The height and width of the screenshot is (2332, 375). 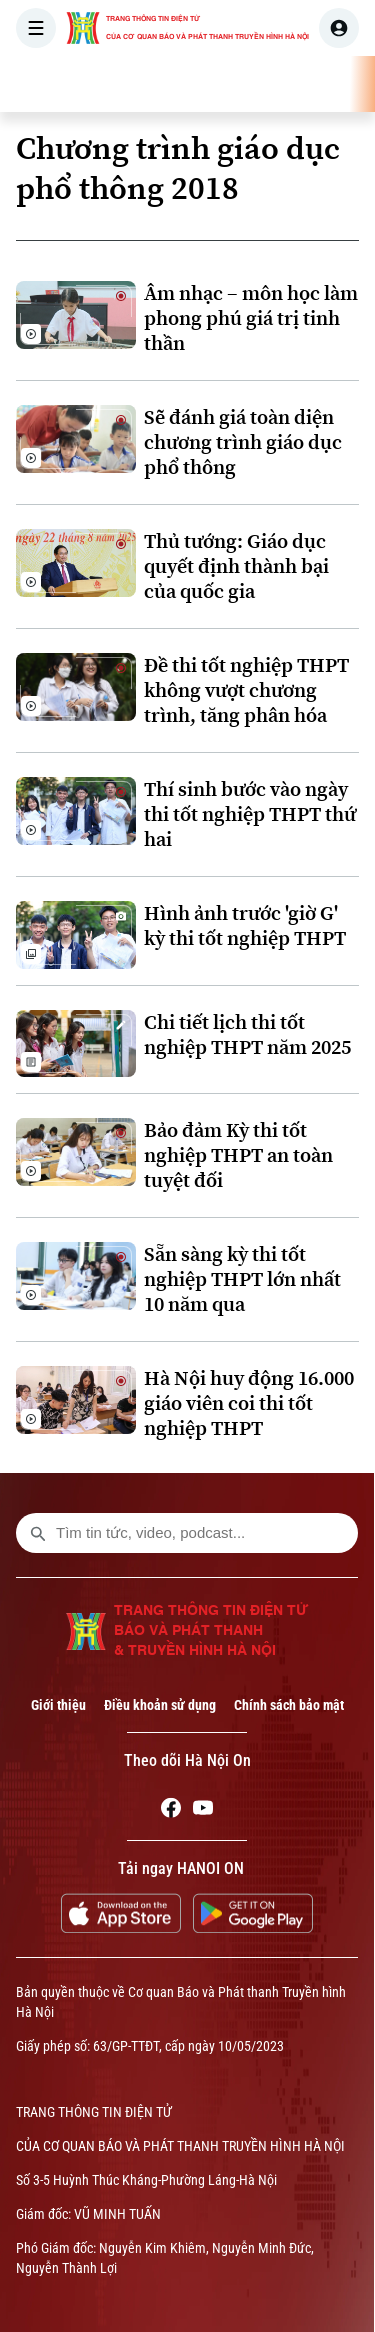 What do you see at coordinates (143, 84) in the screenshot?
I see `[Trang chủ]` at bounding box center [143, 84].